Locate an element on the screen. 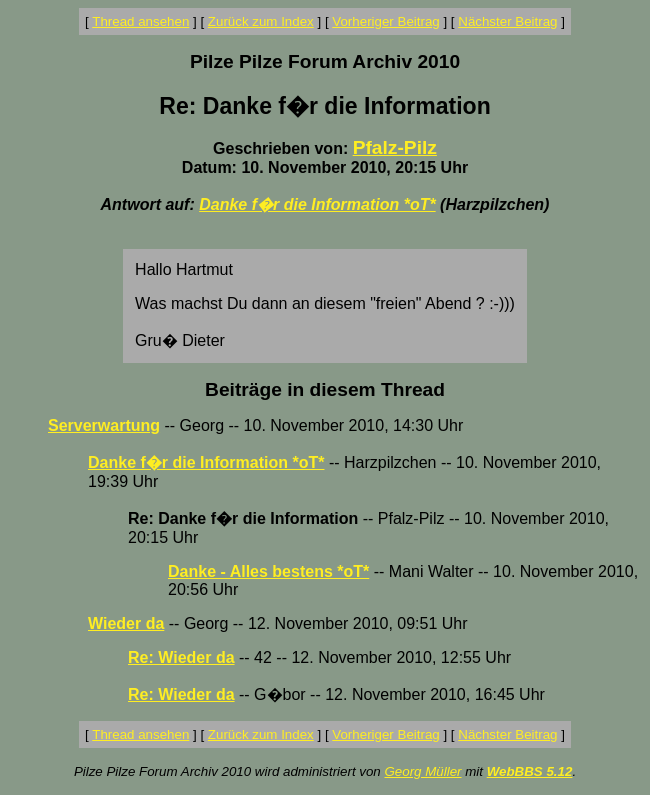 This screenshot has height=795, width=650. Beiträge in diesem Thread is located at coordinates (325, 389).